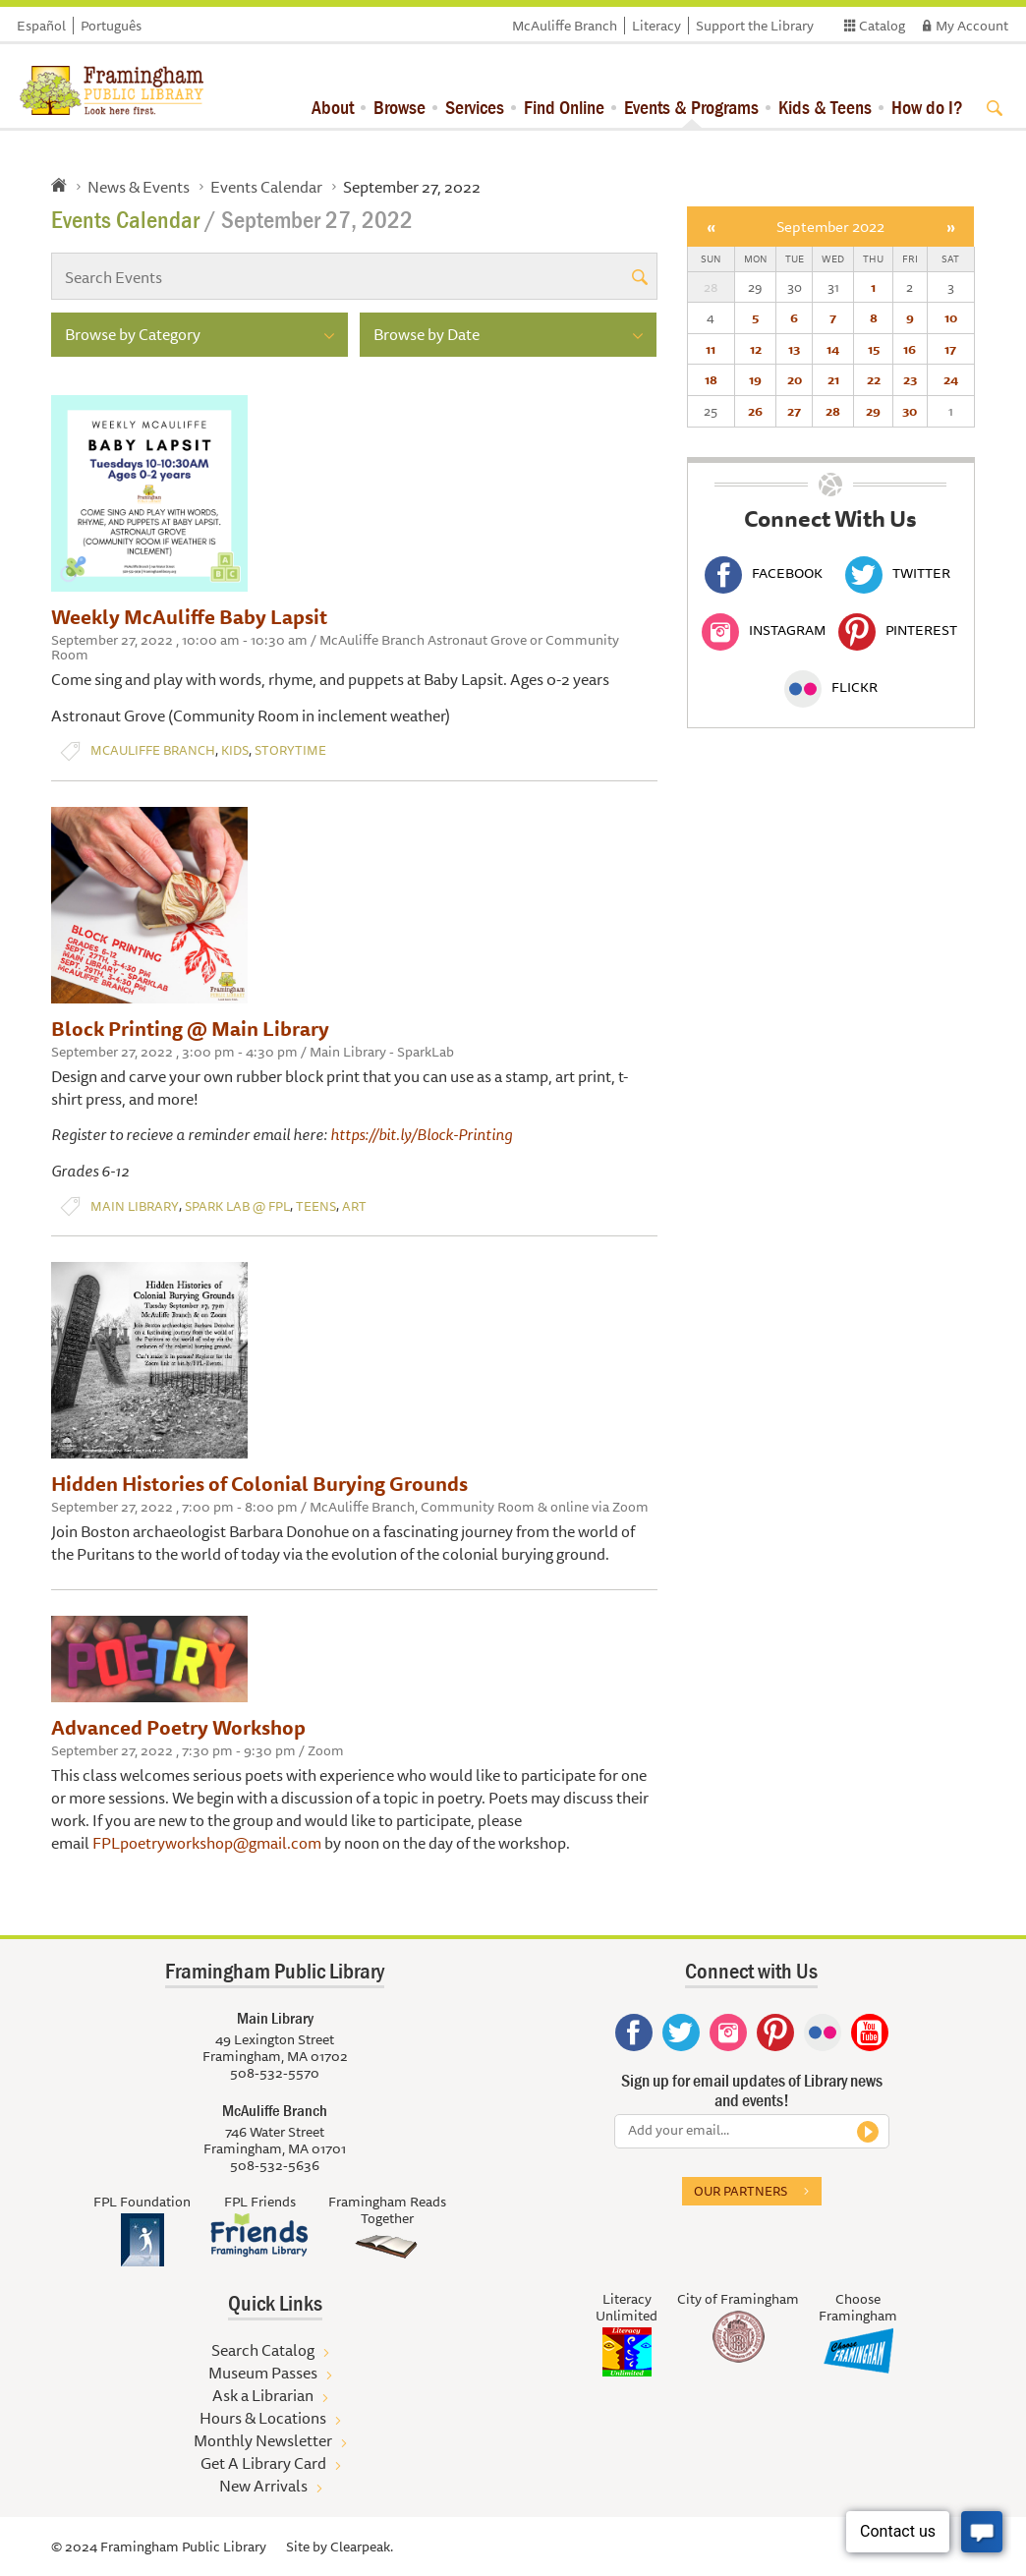 This screenshot has height=2576, width=1026. What do you see at coordinates (927, 106) in the screenshot?
I see `How do I?` at bounding box center [927, 106].